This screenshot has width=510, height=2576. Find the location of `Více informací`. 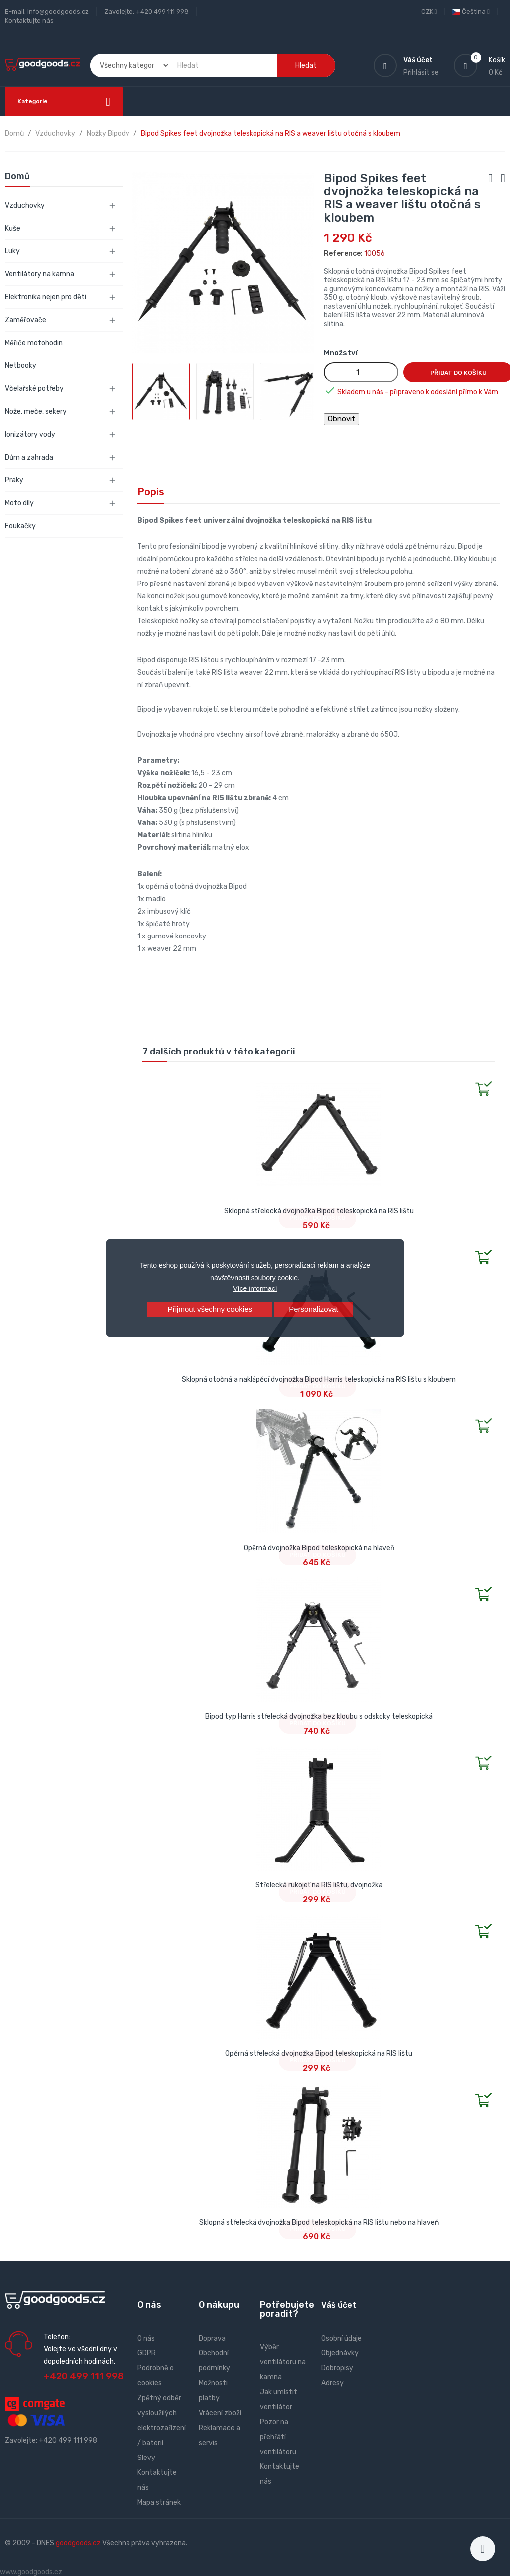

Více informací is located at coordinates (255, 1288).